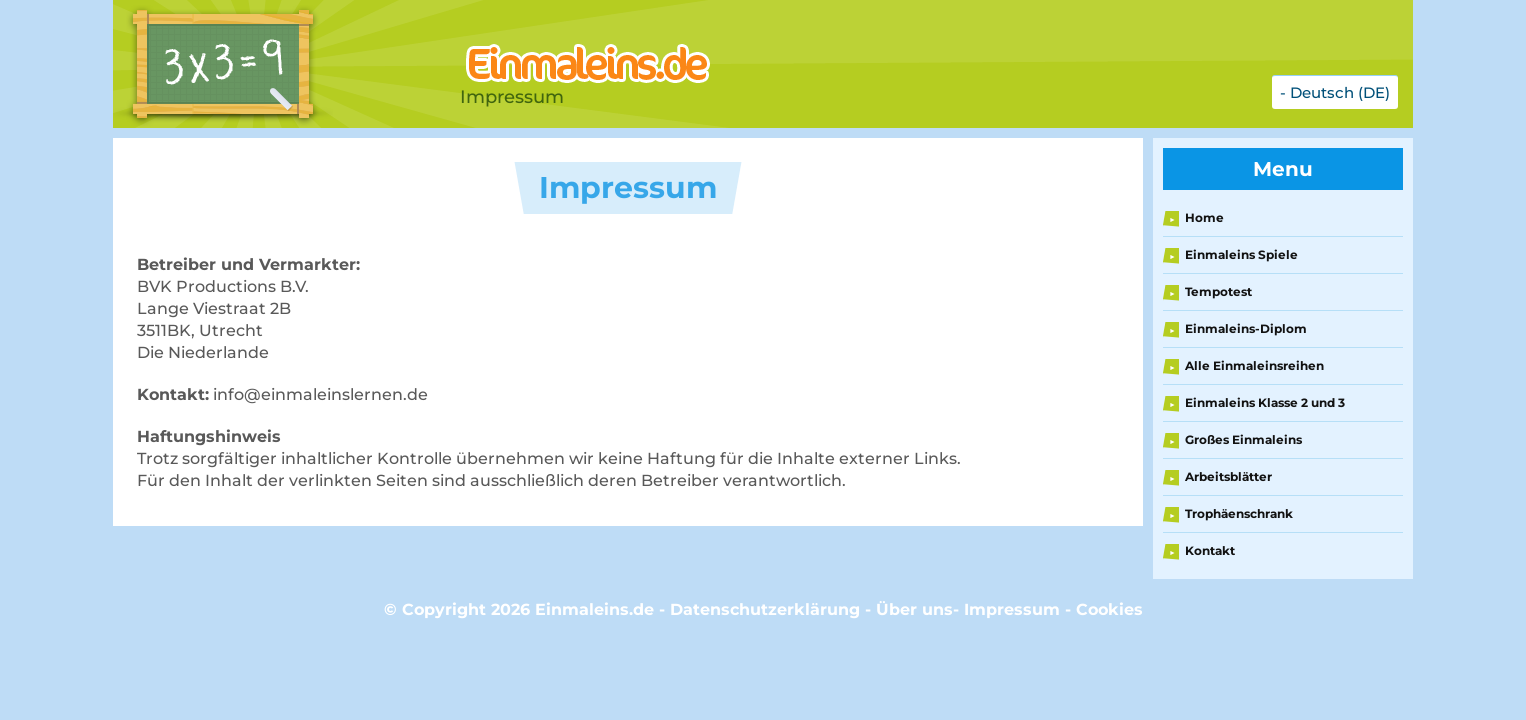  Describe the element at coordinates (914, 609) in the screenshot. I see `Über uns` at that location.